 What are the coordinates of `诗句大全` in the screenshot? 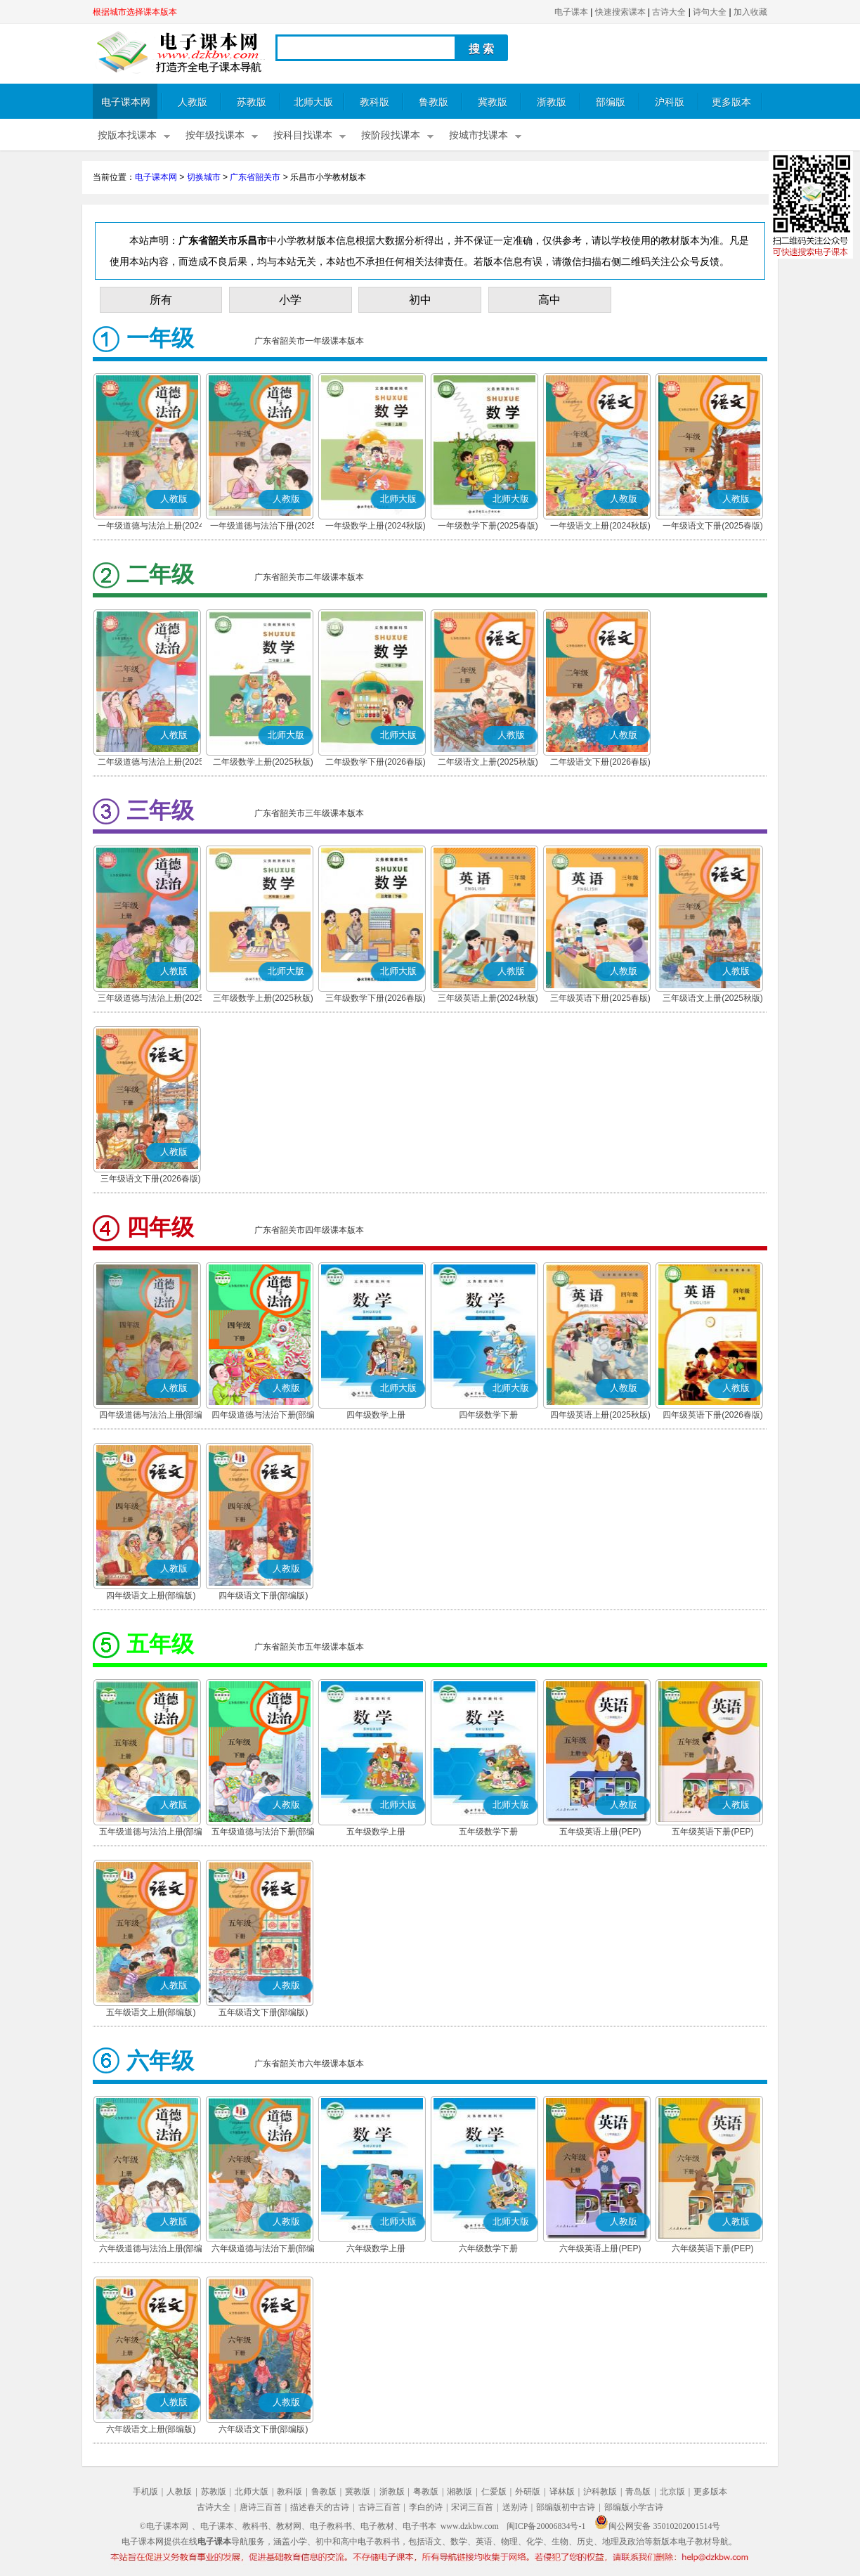 It's located at (710, 12).